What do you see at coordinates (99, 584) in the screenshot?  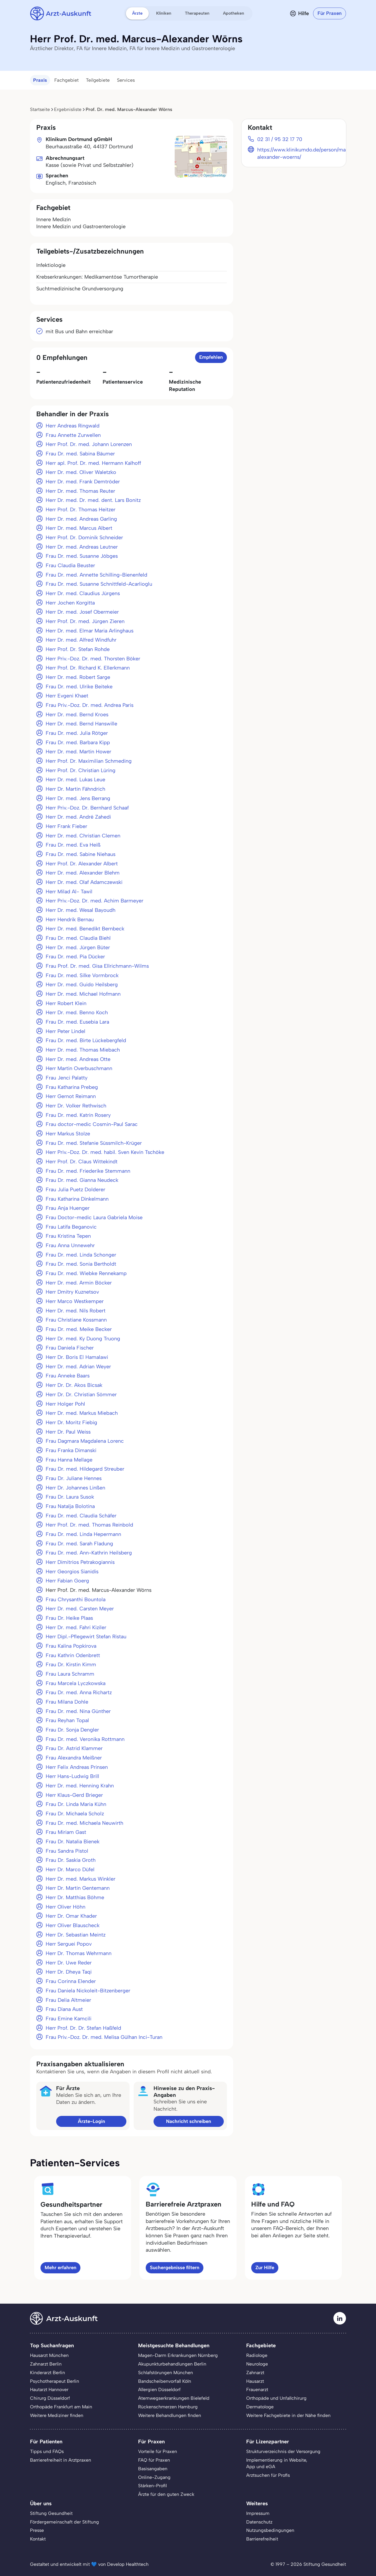 I see `Frau Dr. med. Susanne Schnittfeld-Acarlioglu` at bounding box center [99, 584].